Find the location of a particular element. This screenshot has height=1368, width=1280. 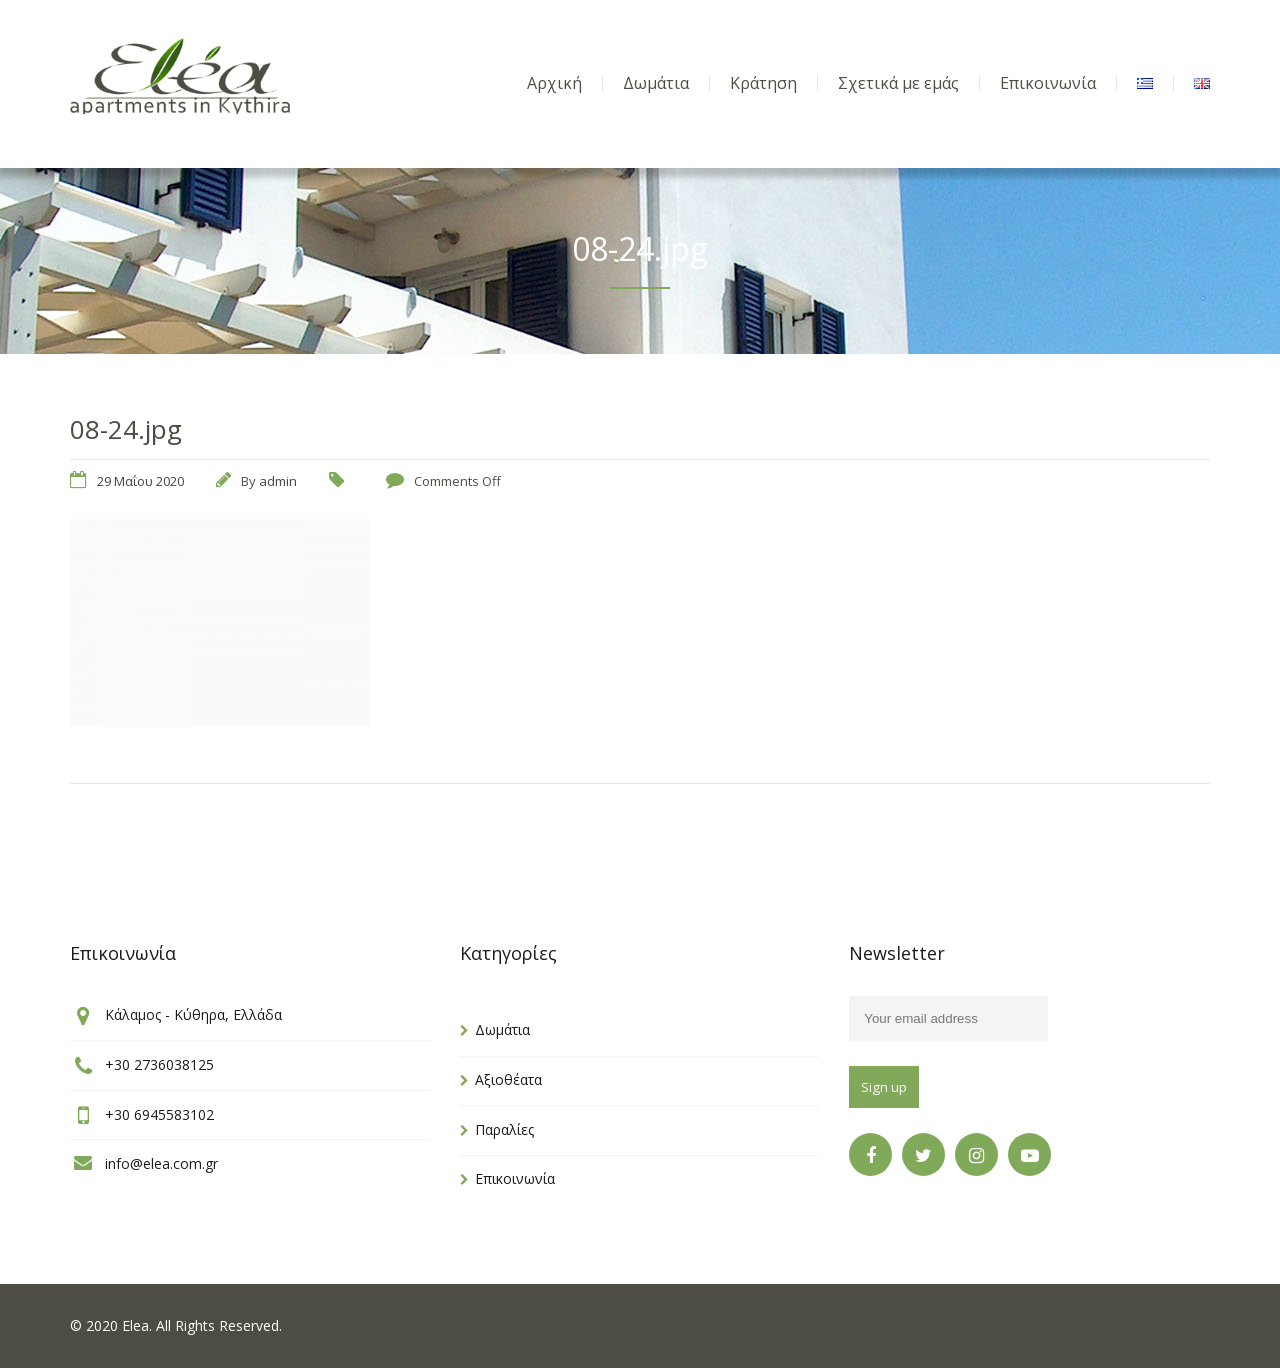

admin is located at coordinates (278, 481).